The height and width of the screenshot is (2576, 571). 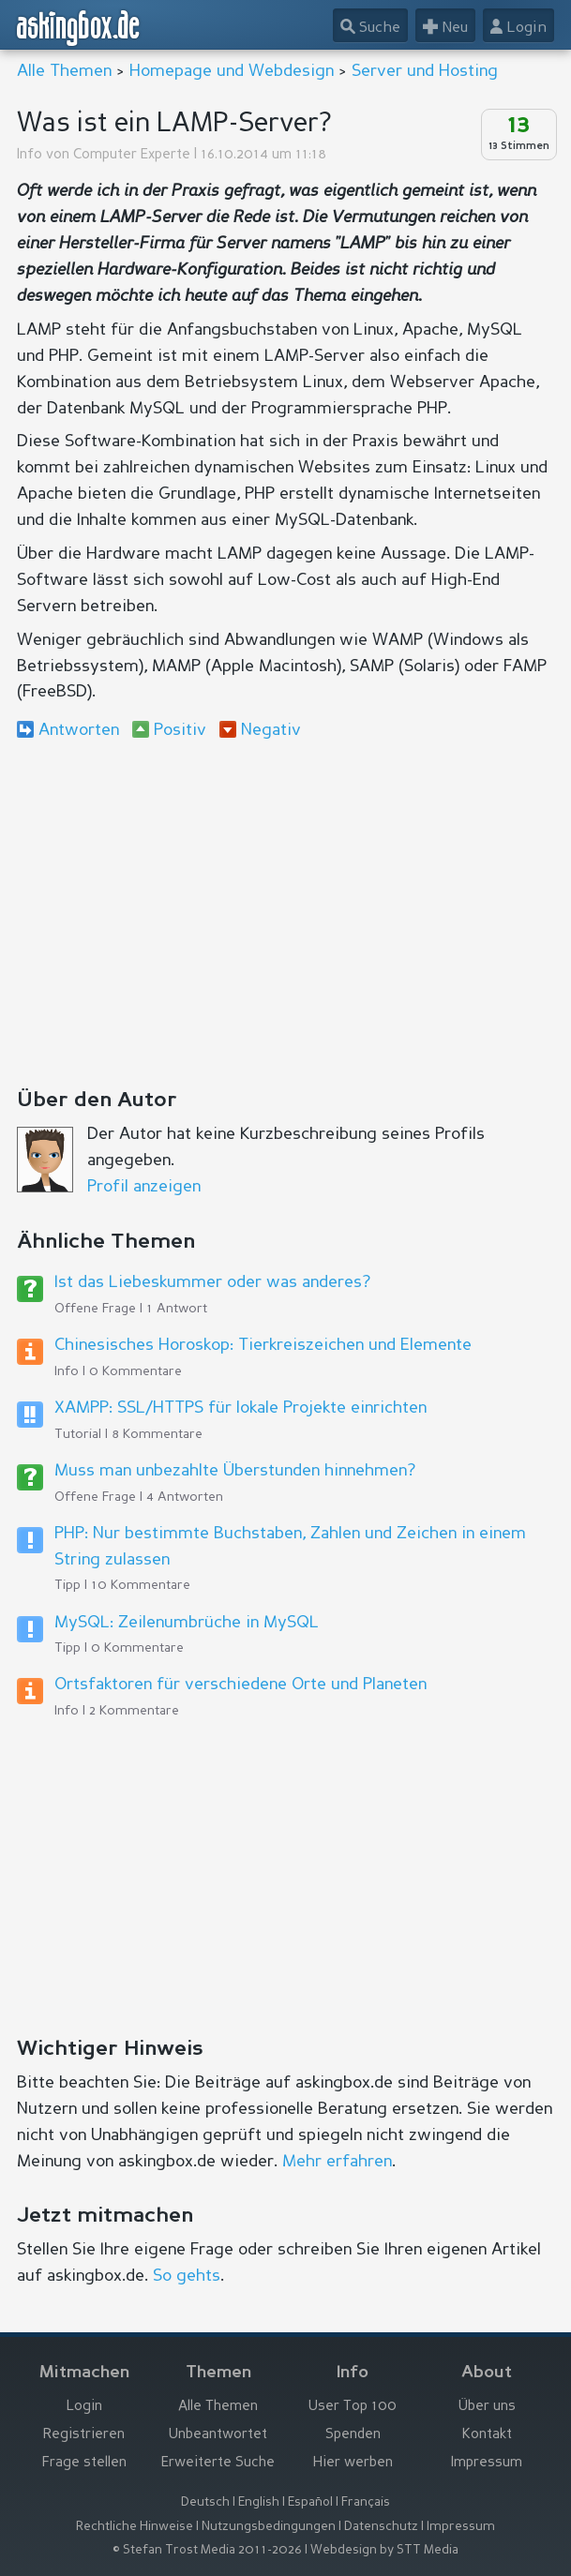 I want to click on Registrieren, so click(x=84, y=2435).